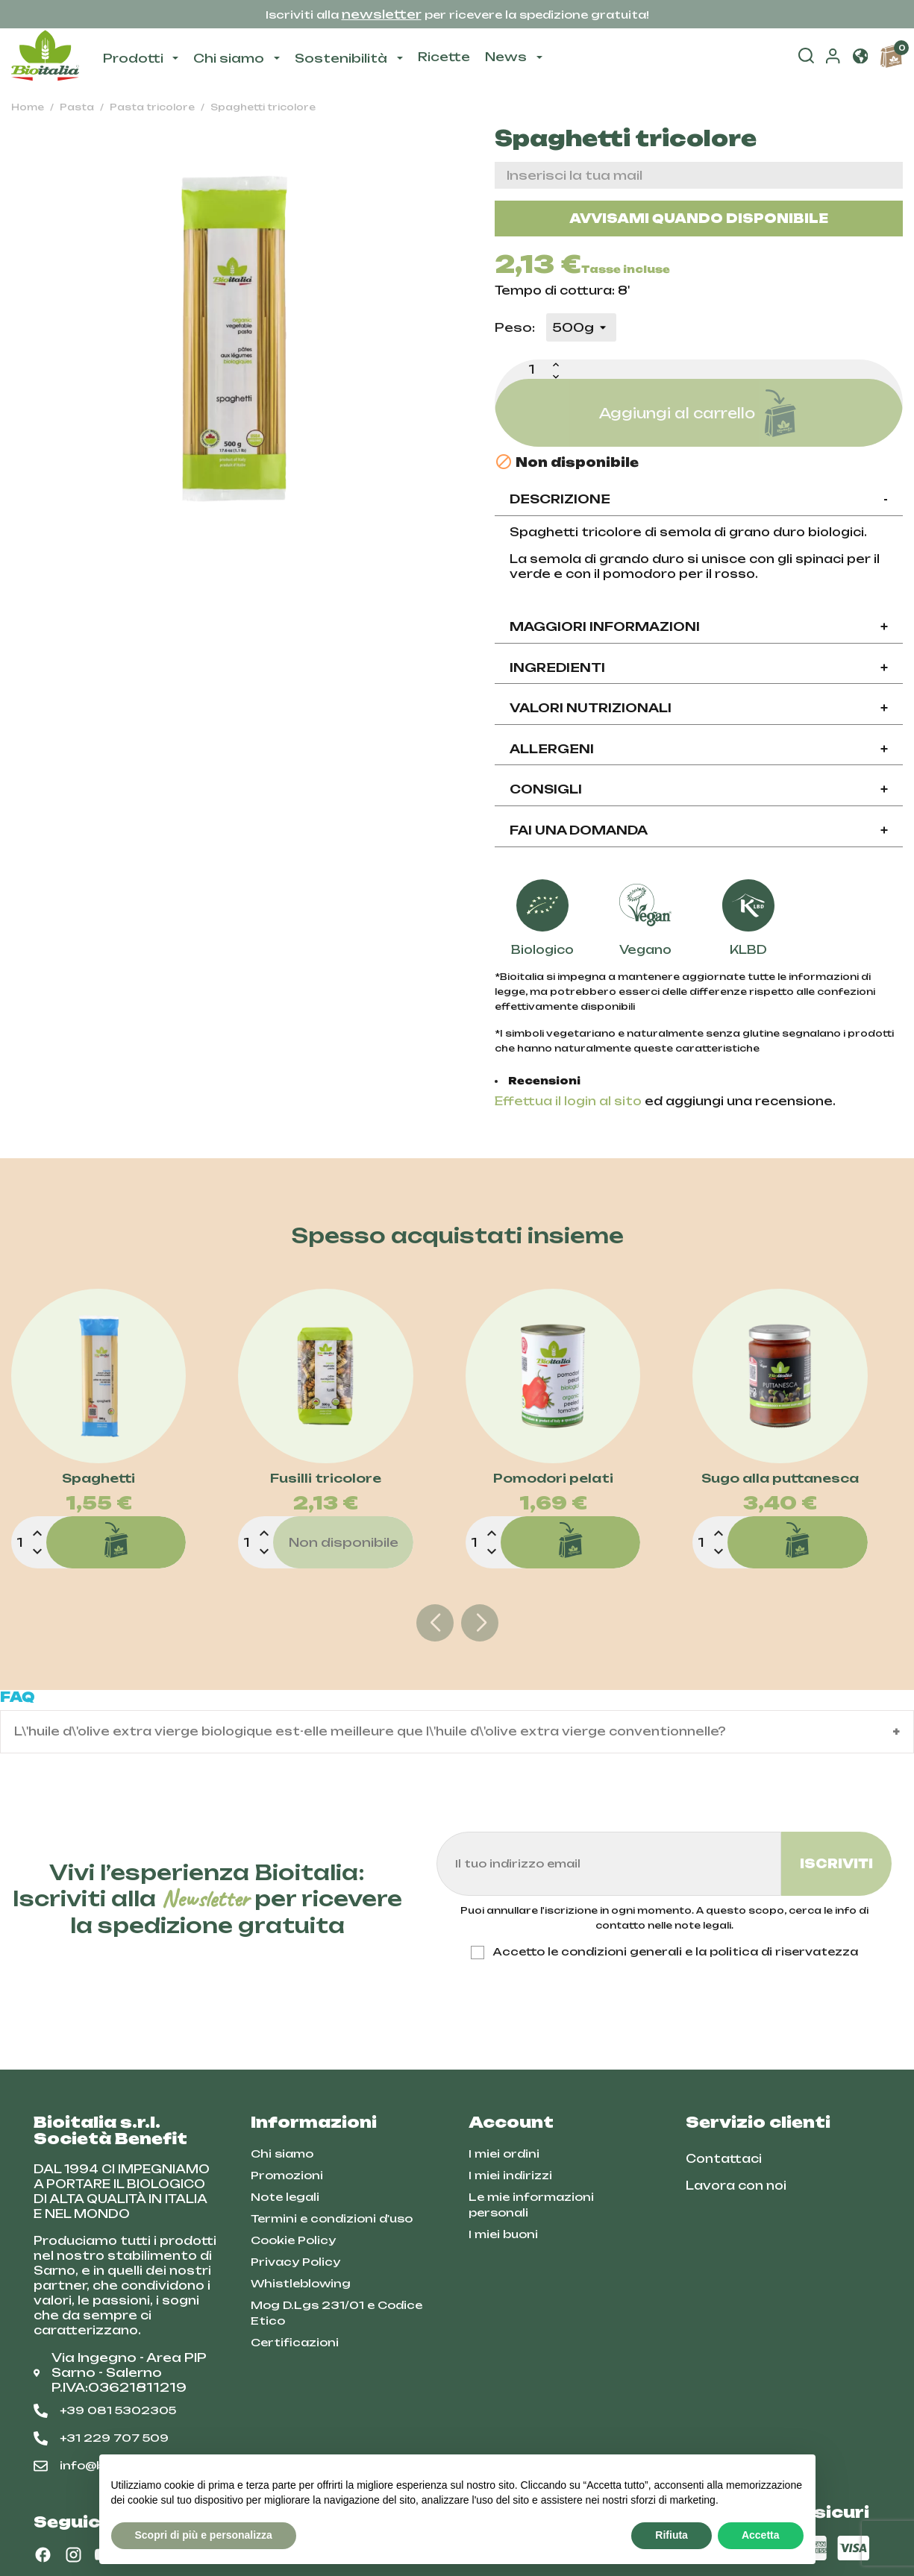  Describe the element at coordinates (203, 2535) in the screenshot. I see `Scopri di più e personalizza [button]` at that location.